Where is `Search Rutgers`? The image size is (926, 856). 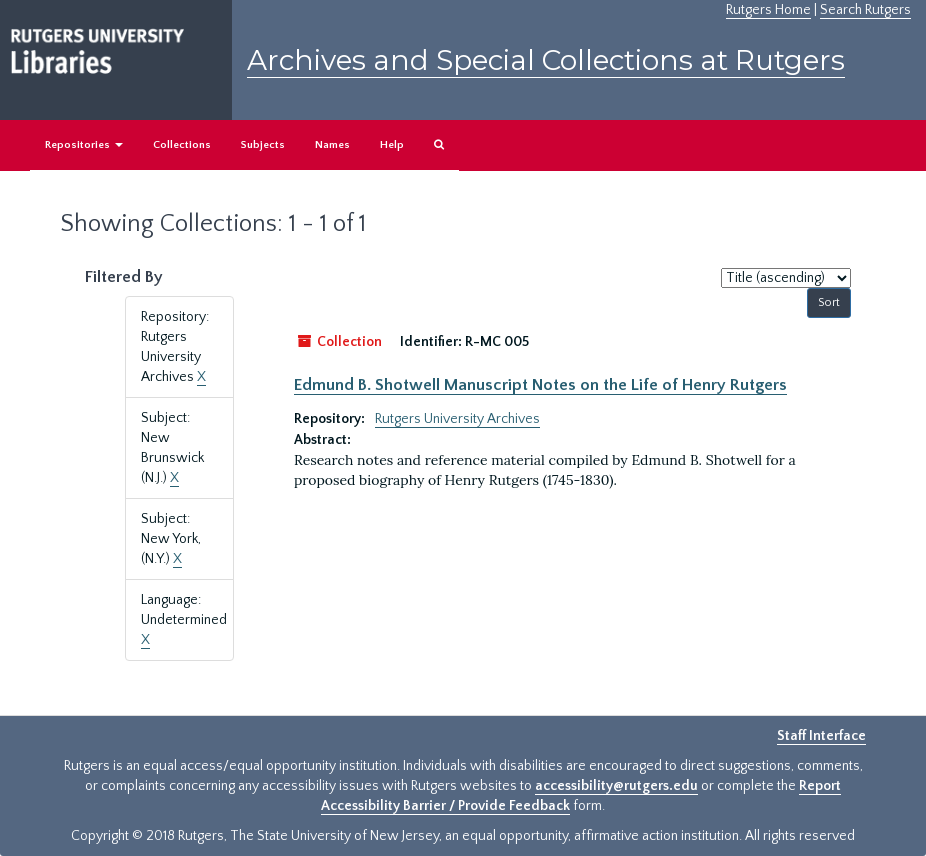 Search Rutgers is located at coordinates (865, 10).